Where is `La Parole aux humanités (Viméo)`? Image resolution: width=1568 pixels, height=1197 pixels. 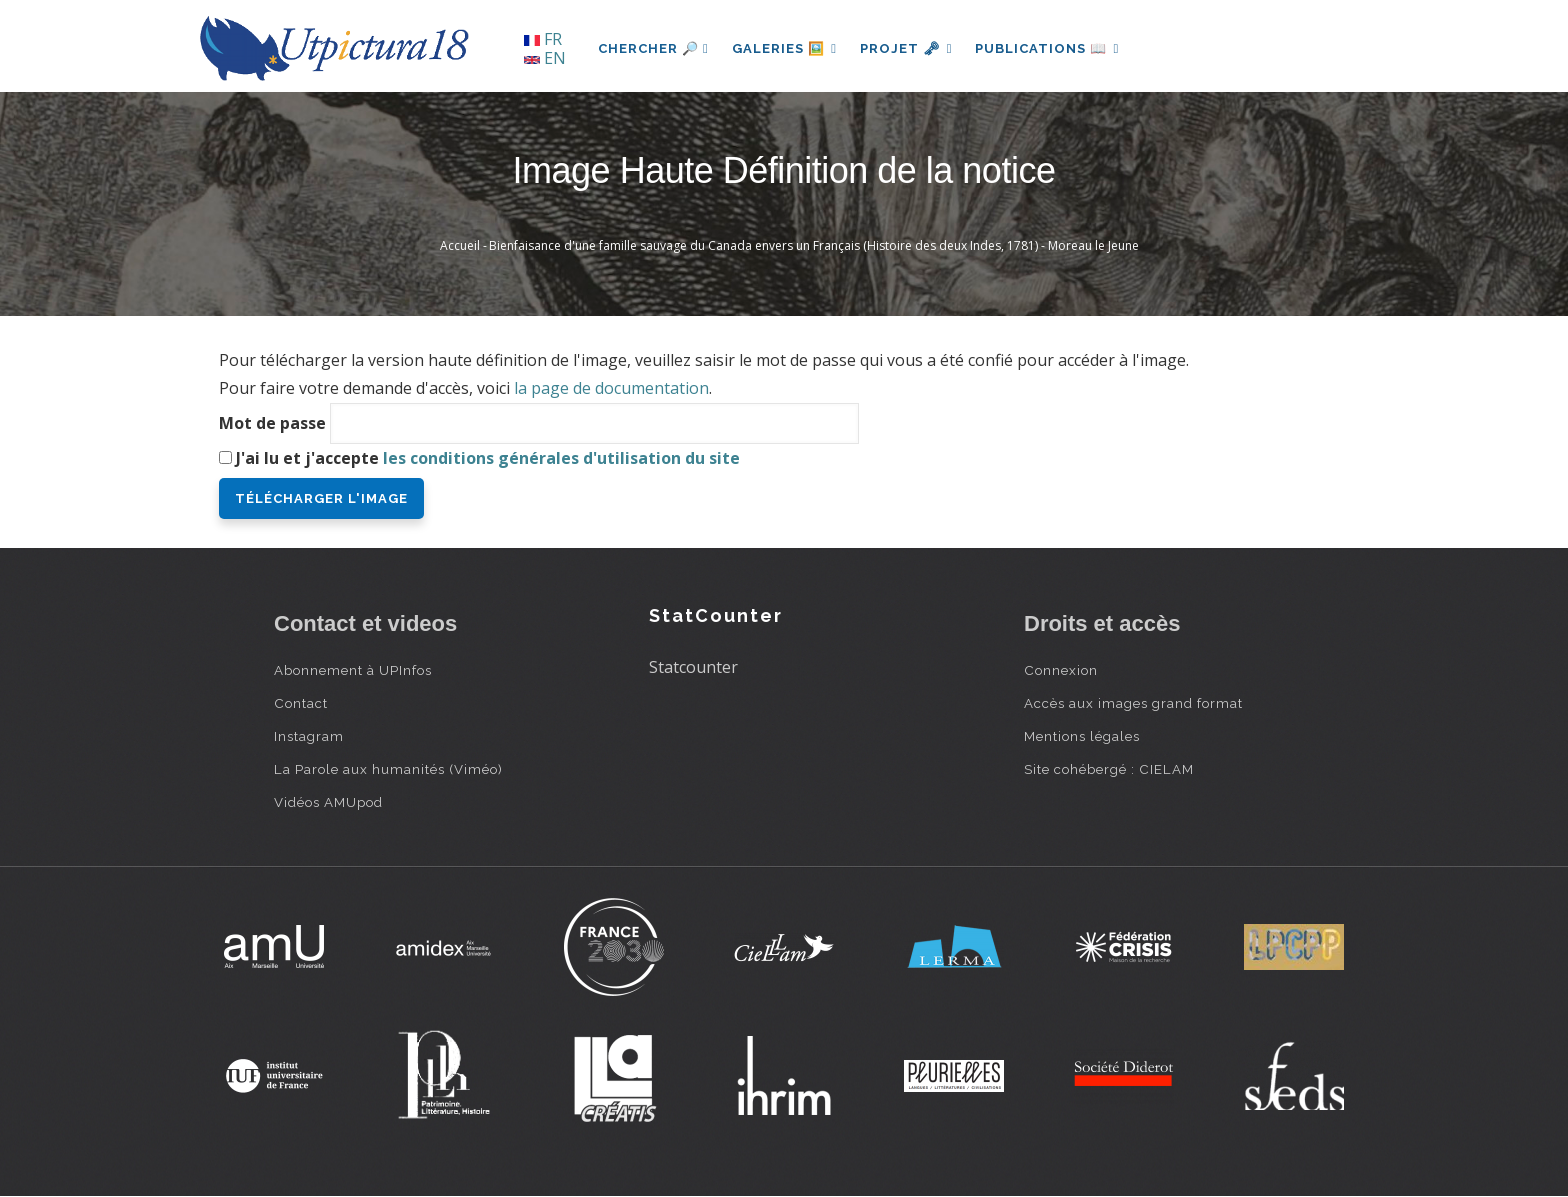 La Parole aux humanités (Viméo) is located at coordinates (388, 769).